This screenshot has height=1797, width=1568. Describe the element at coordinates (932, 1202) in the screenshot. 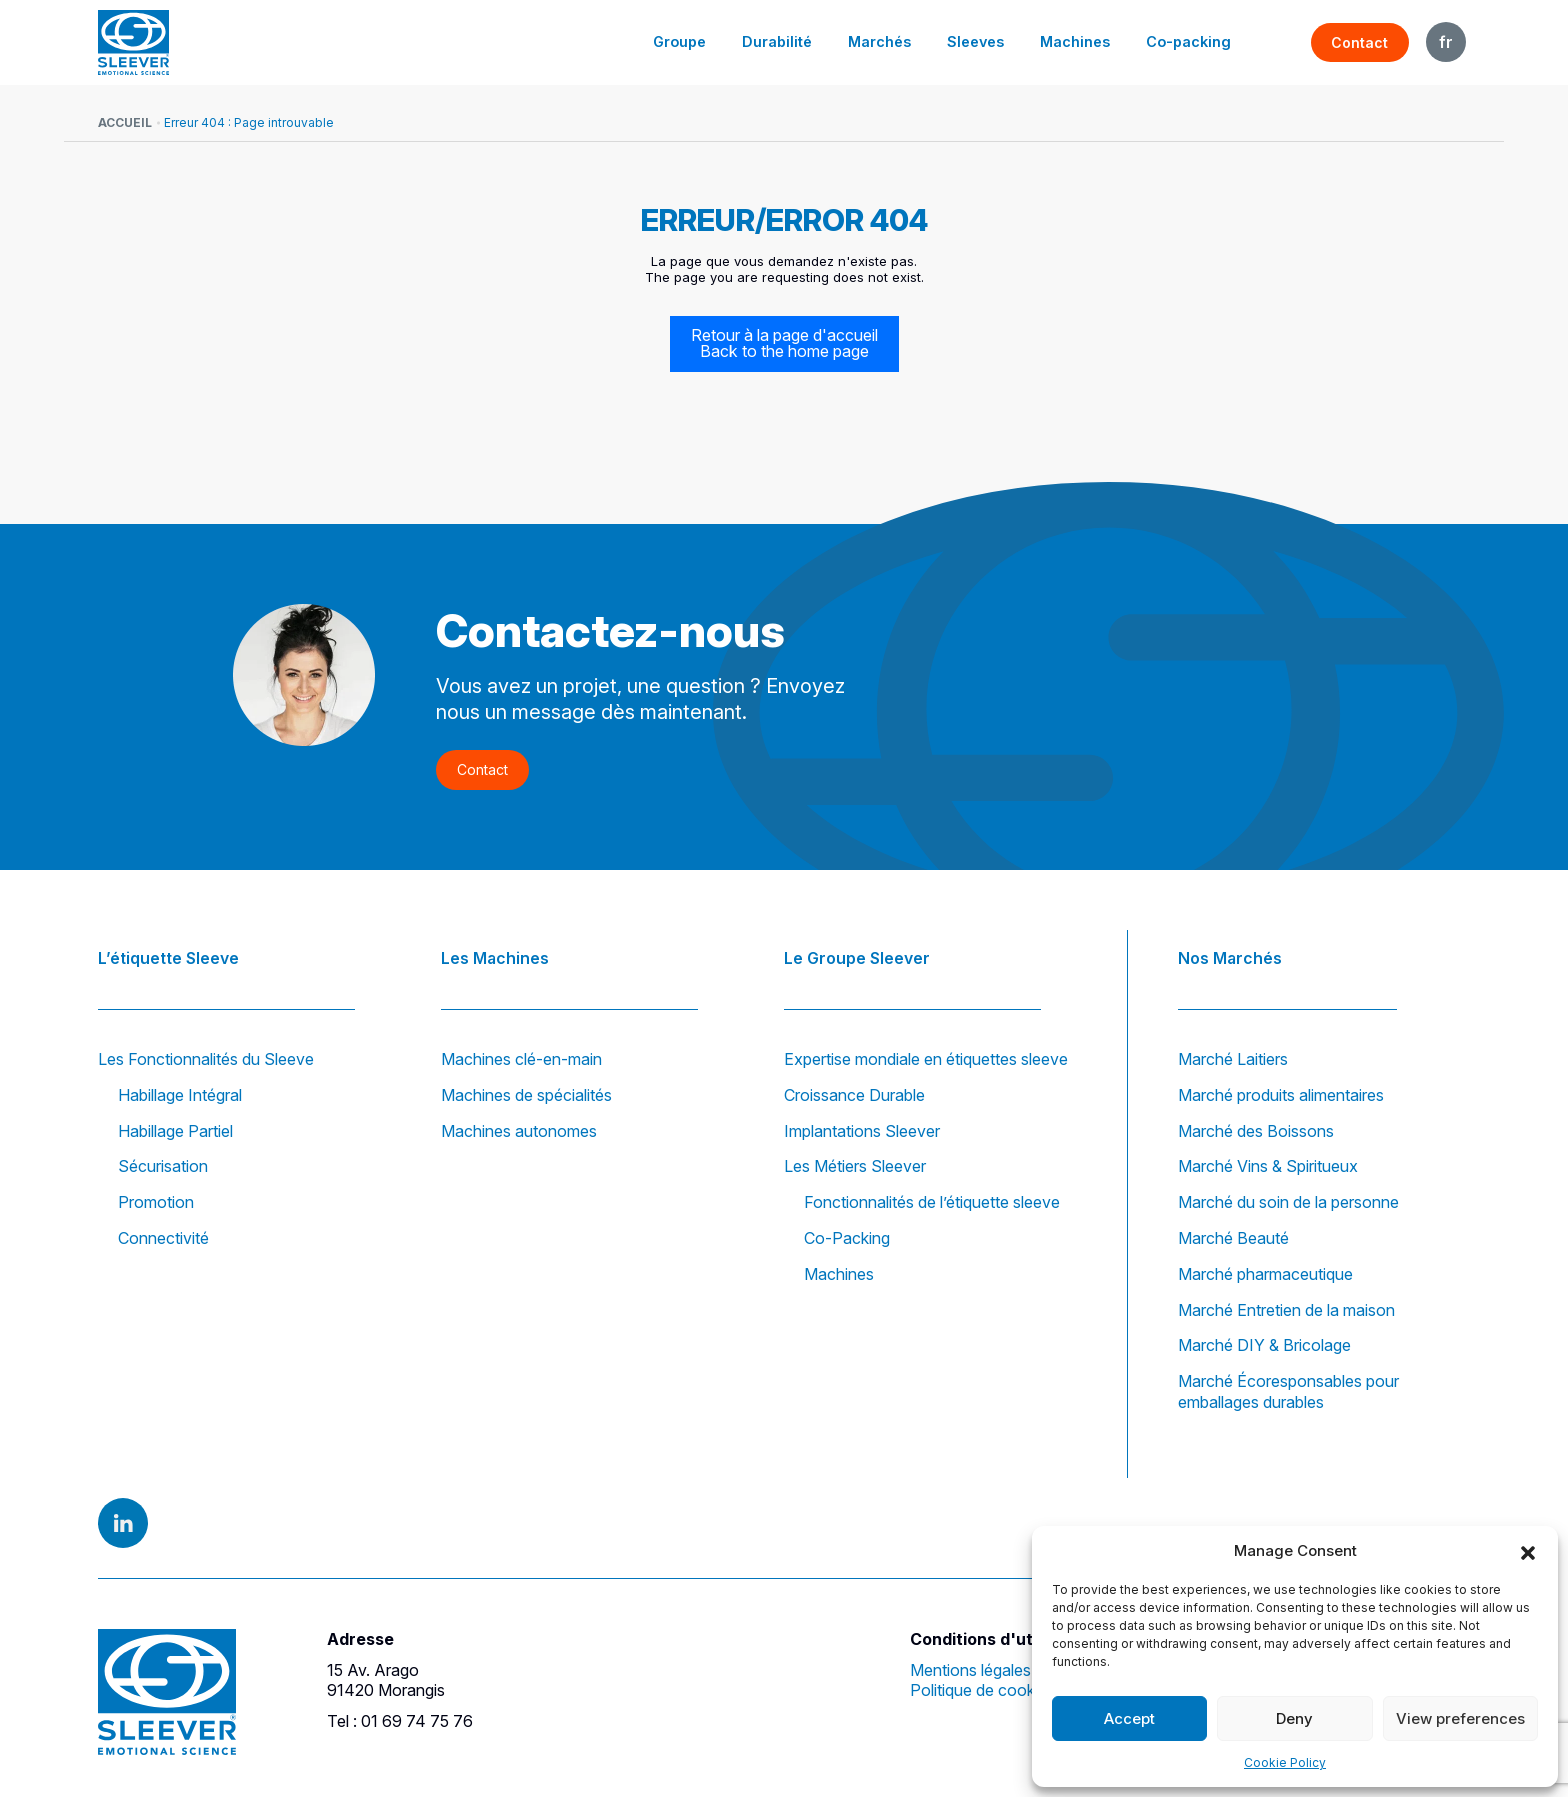

I see `Fonctionnalités de l’étiquette sleeve` at that location.